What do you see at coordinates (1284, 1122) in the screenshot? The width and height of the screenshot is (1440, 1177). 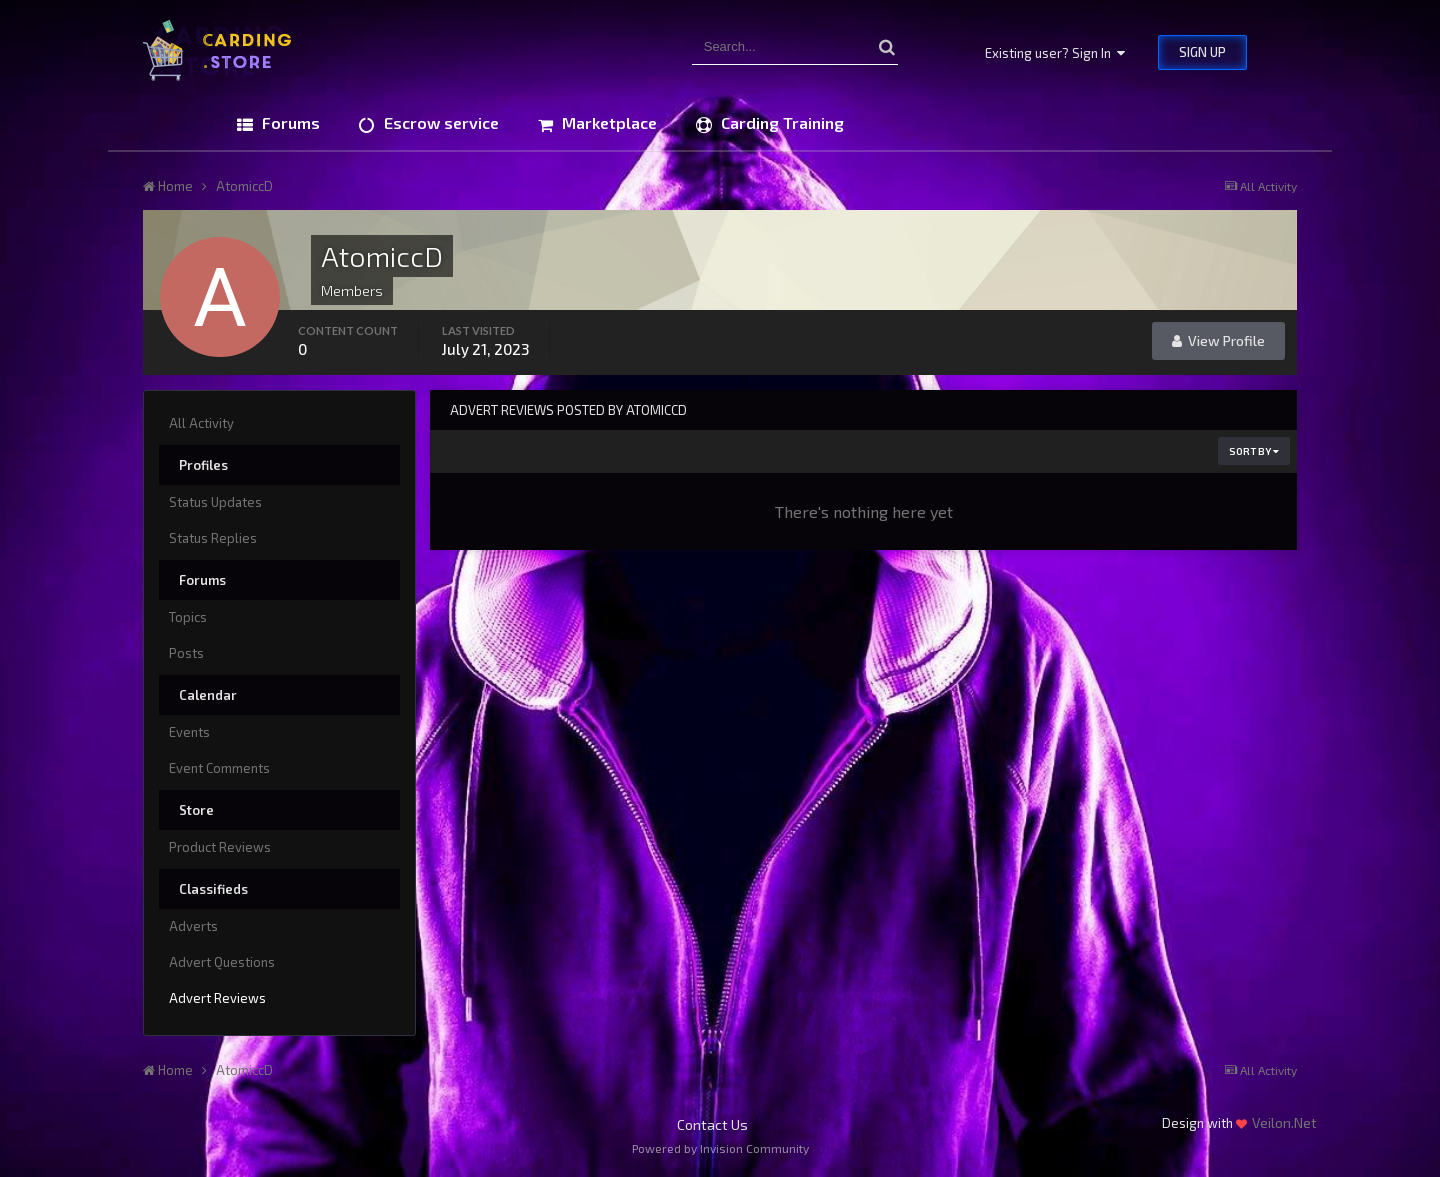 I see `Veilon.Net` at bounding box center [1284, 1122].